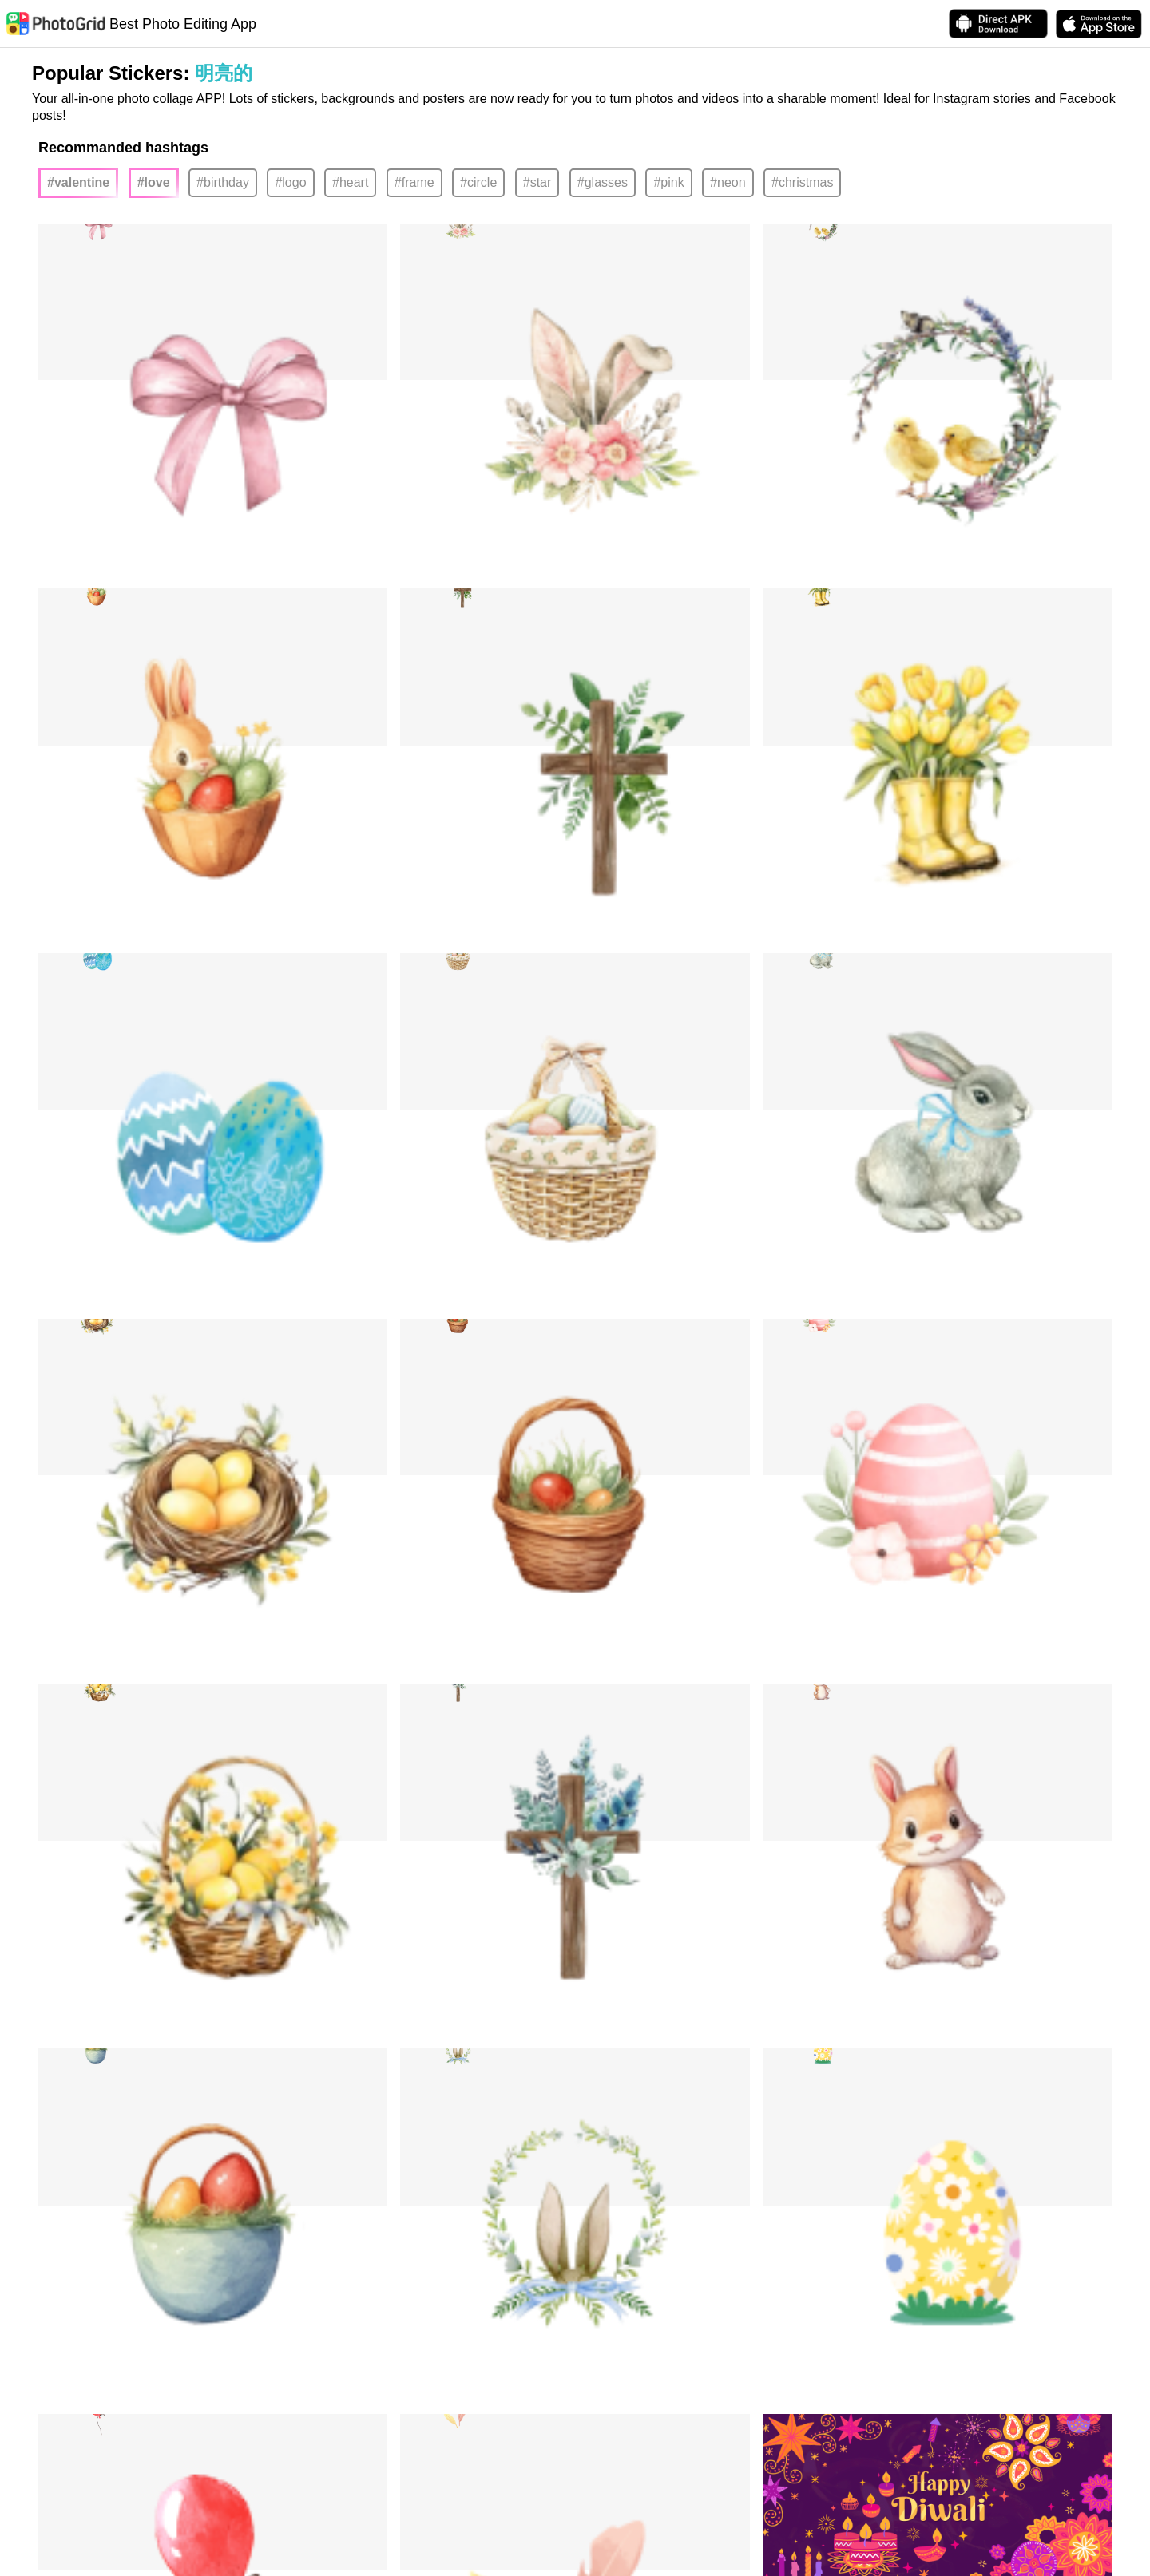 The image size is (1150, 2576). I want to click on #star, so click(537, 182).